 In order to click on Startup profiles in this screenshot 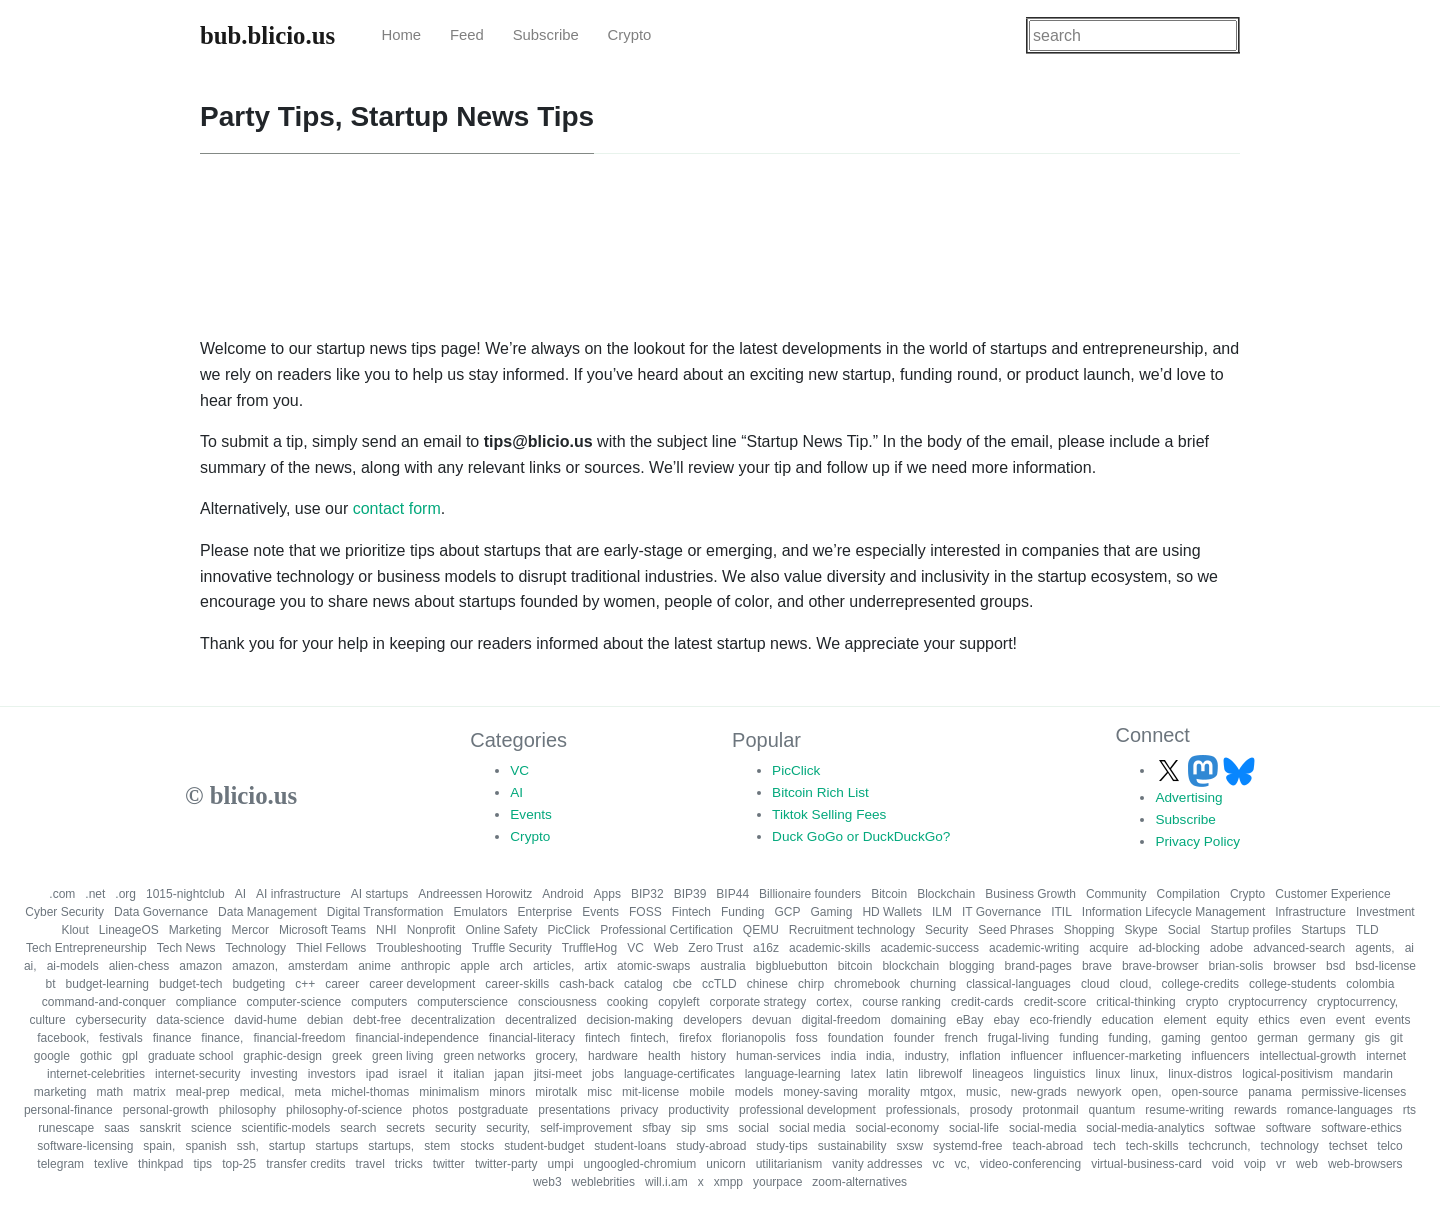, I will do `click(1250, 930)`.